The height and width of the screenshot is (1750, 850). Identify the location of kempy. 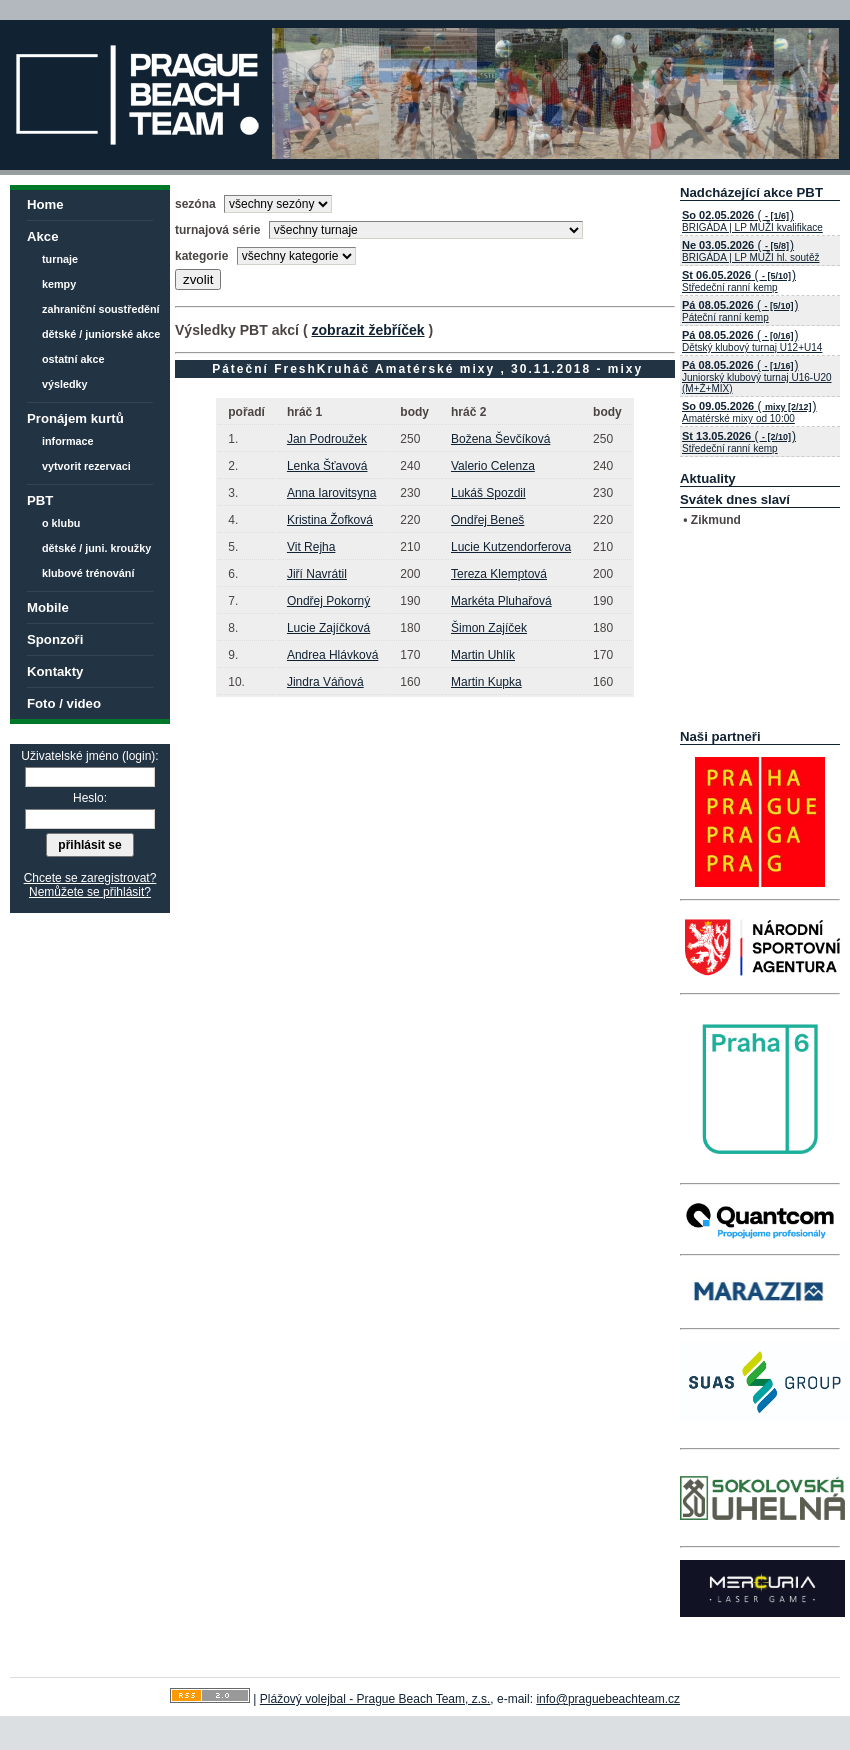
(59, 284).